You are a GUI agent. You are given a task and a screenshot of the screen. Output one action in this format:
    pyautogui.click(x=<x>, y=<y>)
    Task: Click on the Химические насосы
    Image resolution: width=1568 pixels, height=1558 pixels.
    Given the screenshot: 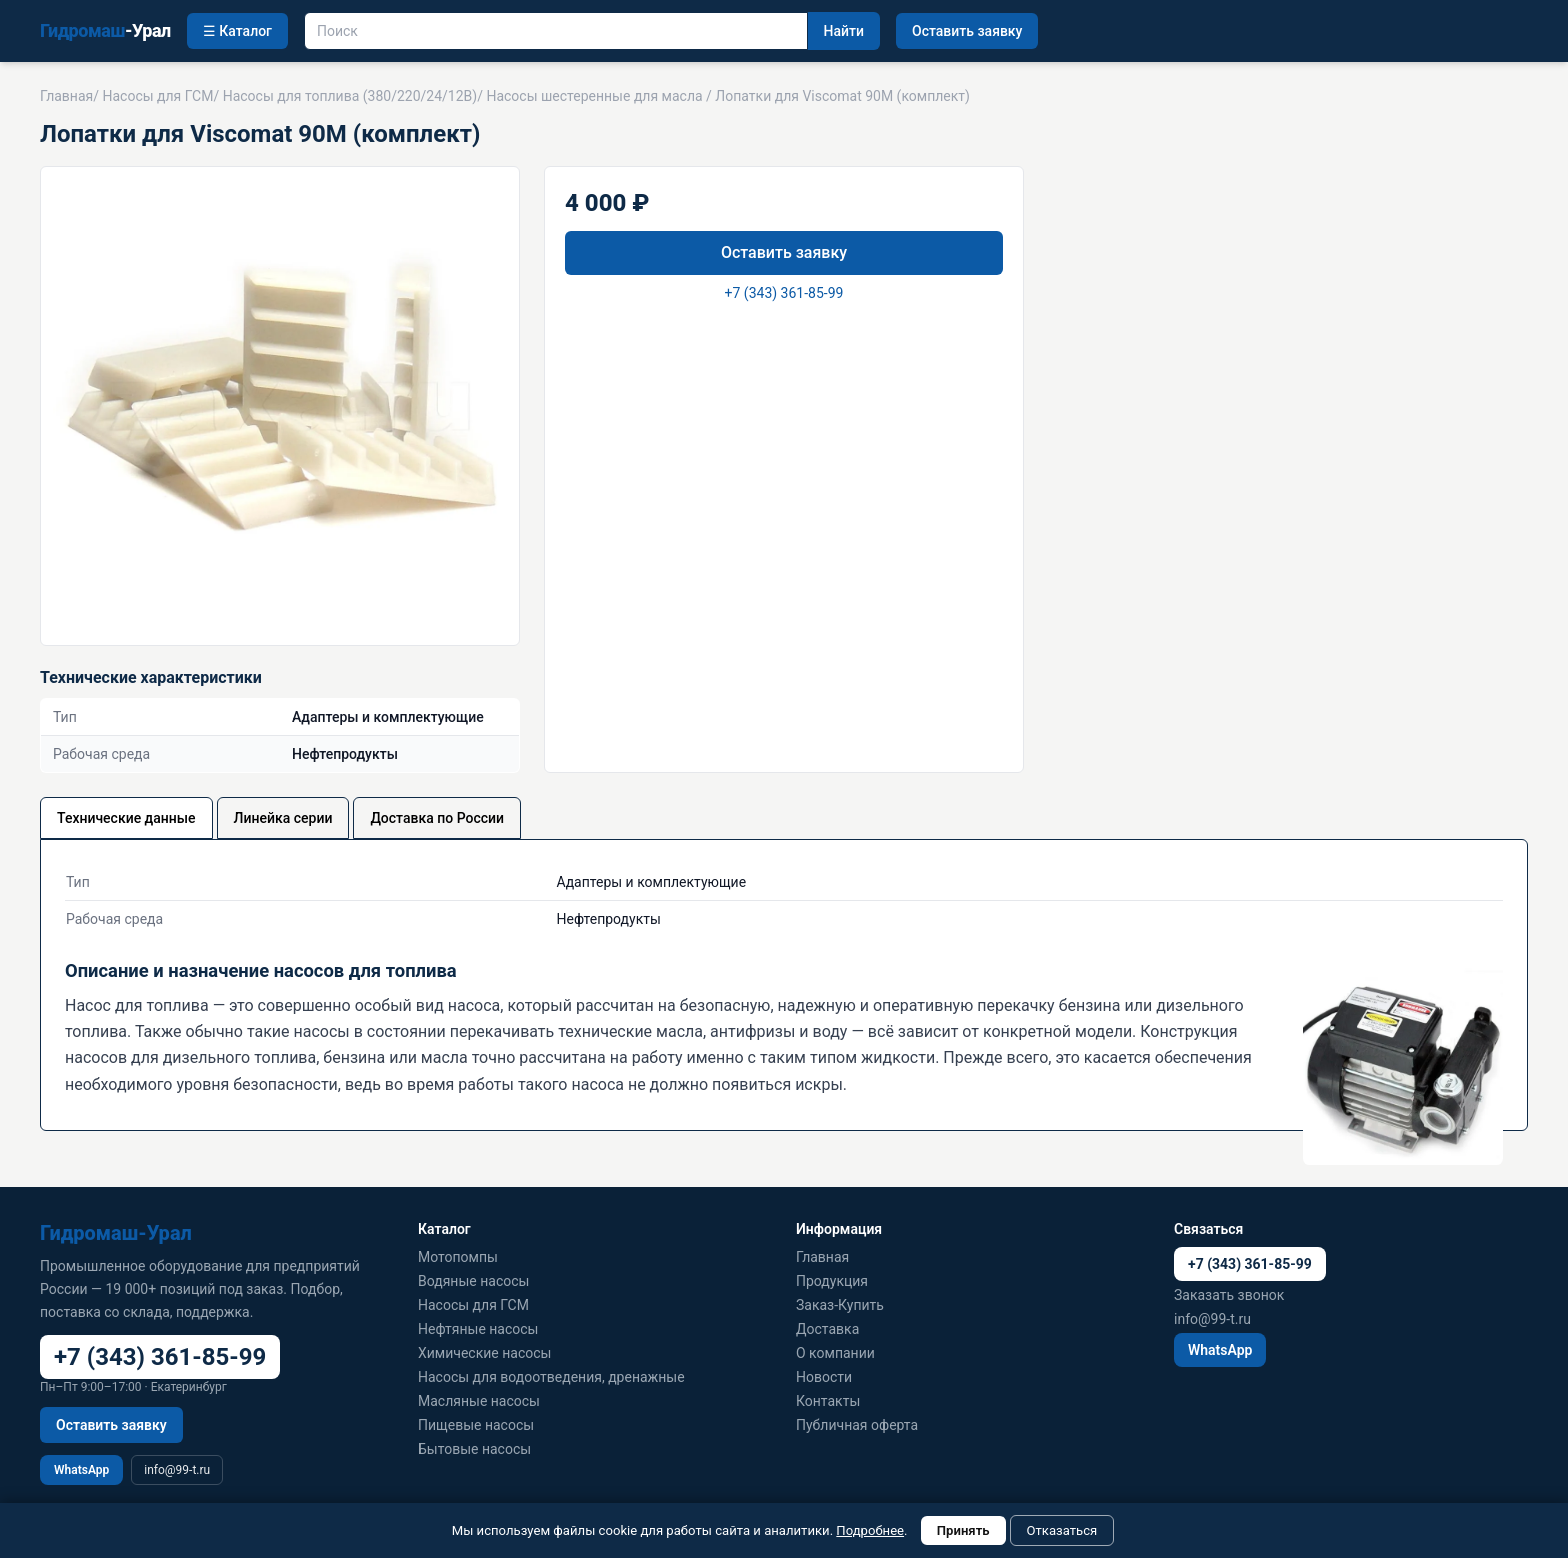 What is the action you would take?
    pyautogui.click(x=484, y=1353)
    